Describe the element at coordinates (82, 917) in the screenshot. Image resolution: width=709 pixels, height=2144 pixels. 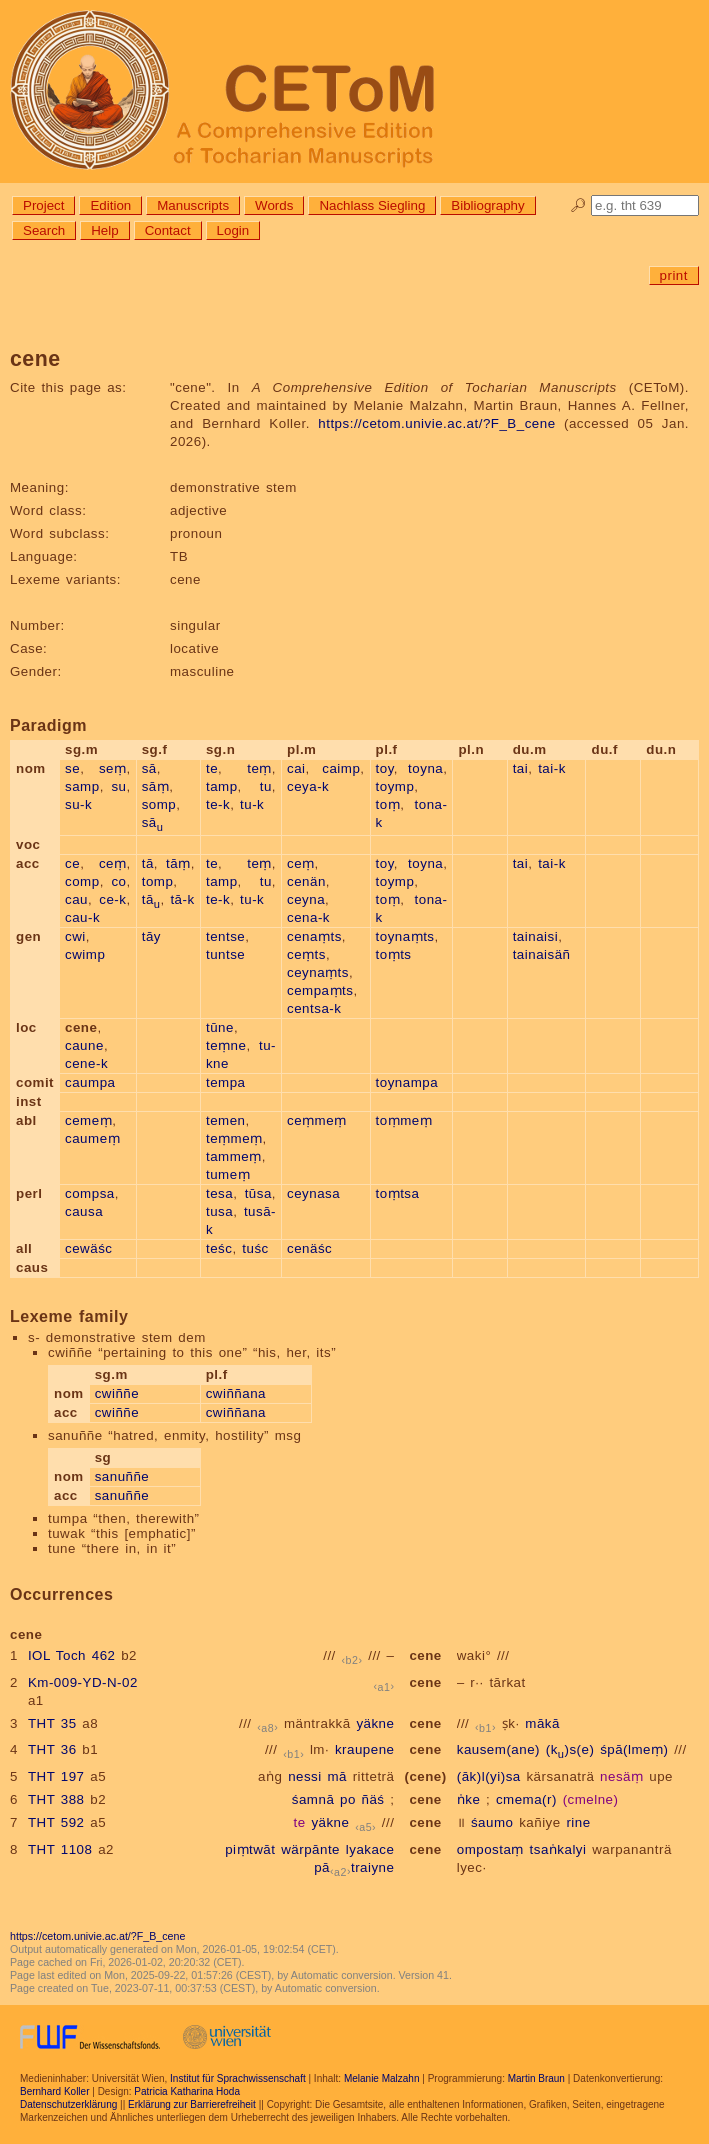
I see `cau-k` at that location.